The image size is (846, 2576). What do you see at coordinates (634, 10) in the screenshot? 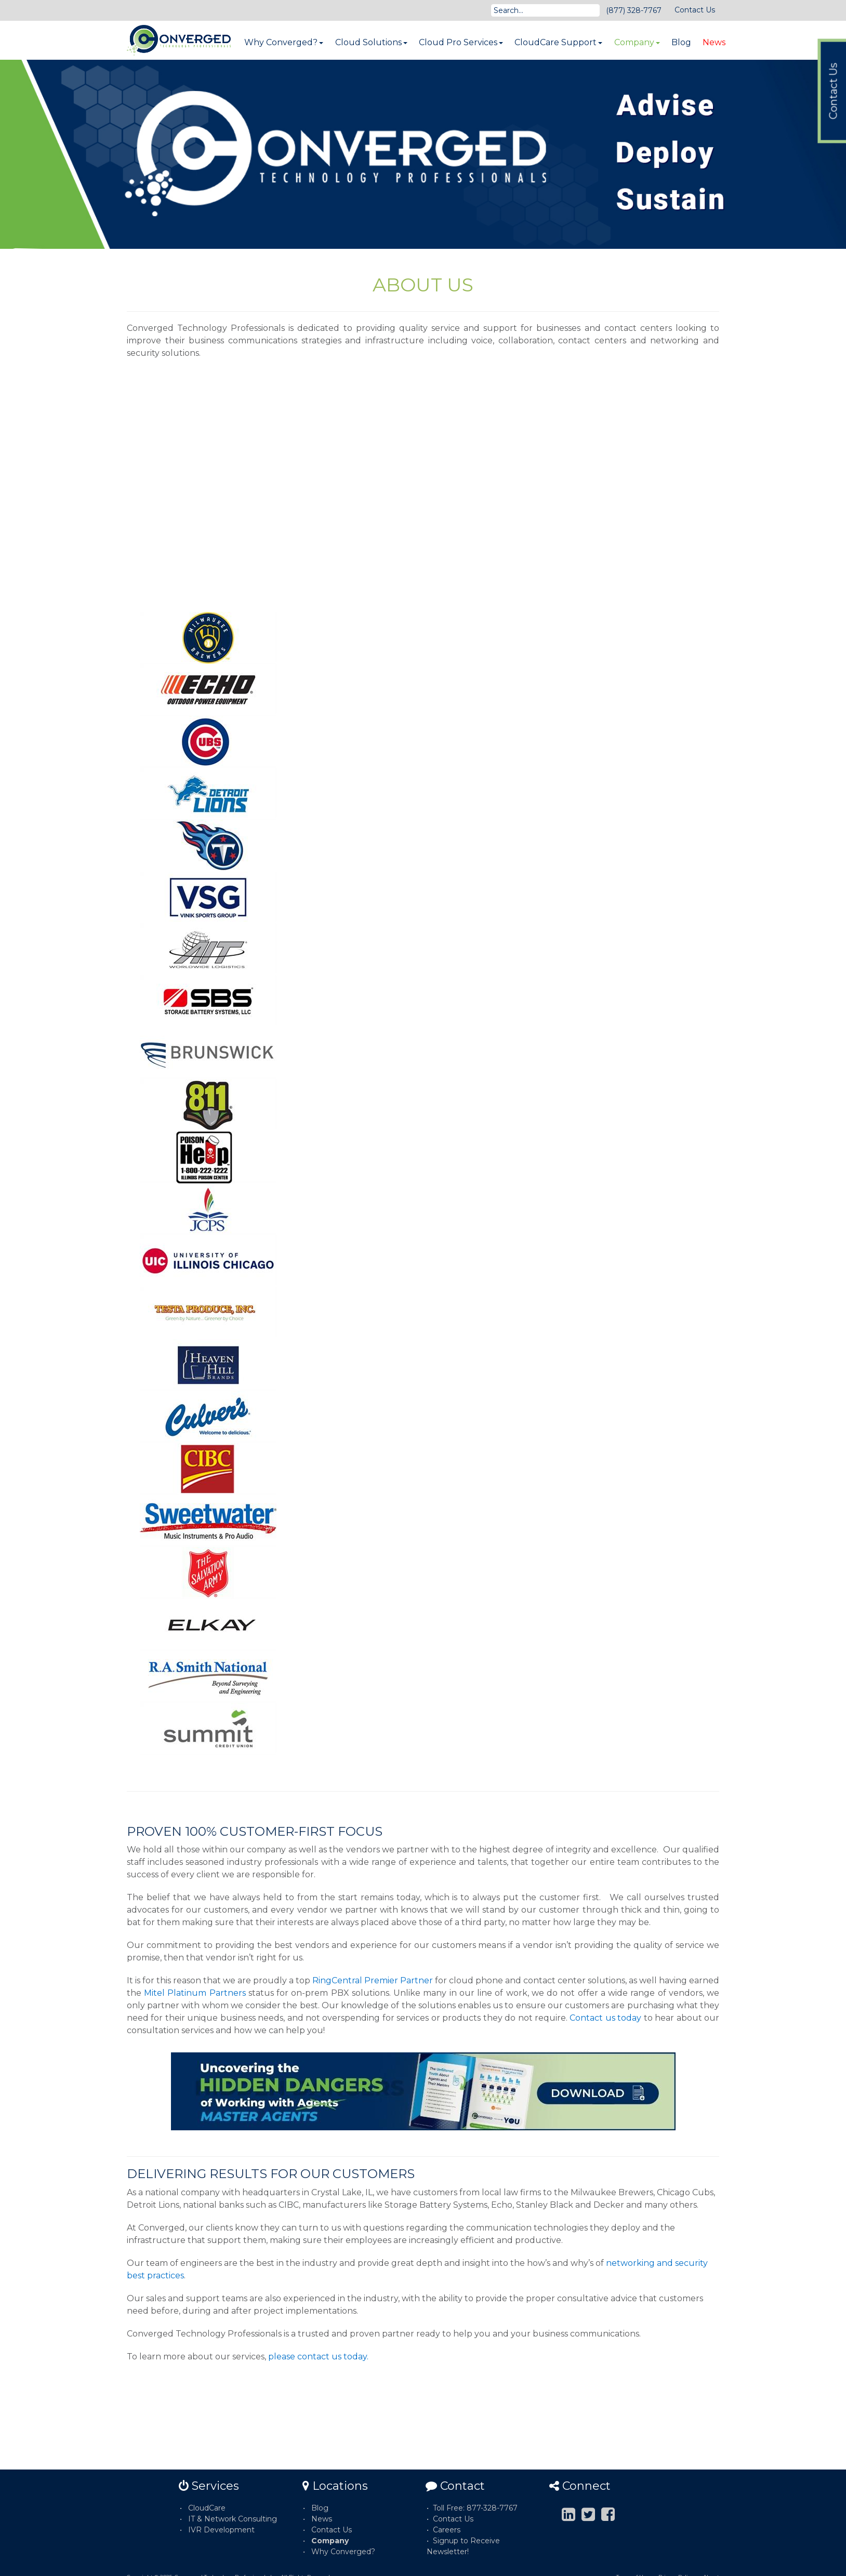
I see `(877) 328-7767` at bounding box center [634, 10].